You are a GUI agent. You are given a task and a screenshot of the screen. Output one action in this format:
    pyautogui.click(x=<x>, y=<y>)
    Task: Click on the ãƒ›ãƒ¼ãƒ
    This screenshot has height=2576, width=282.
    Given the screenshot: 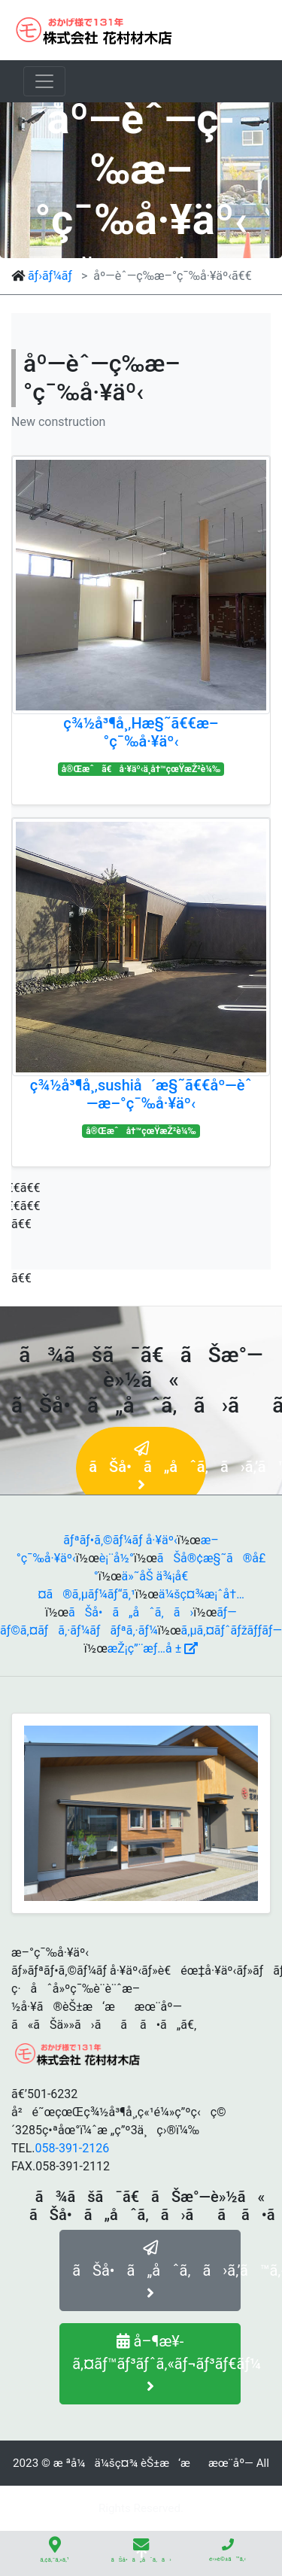 What is the action you would take?
    pyautogui.click(x=51, y=276)
    